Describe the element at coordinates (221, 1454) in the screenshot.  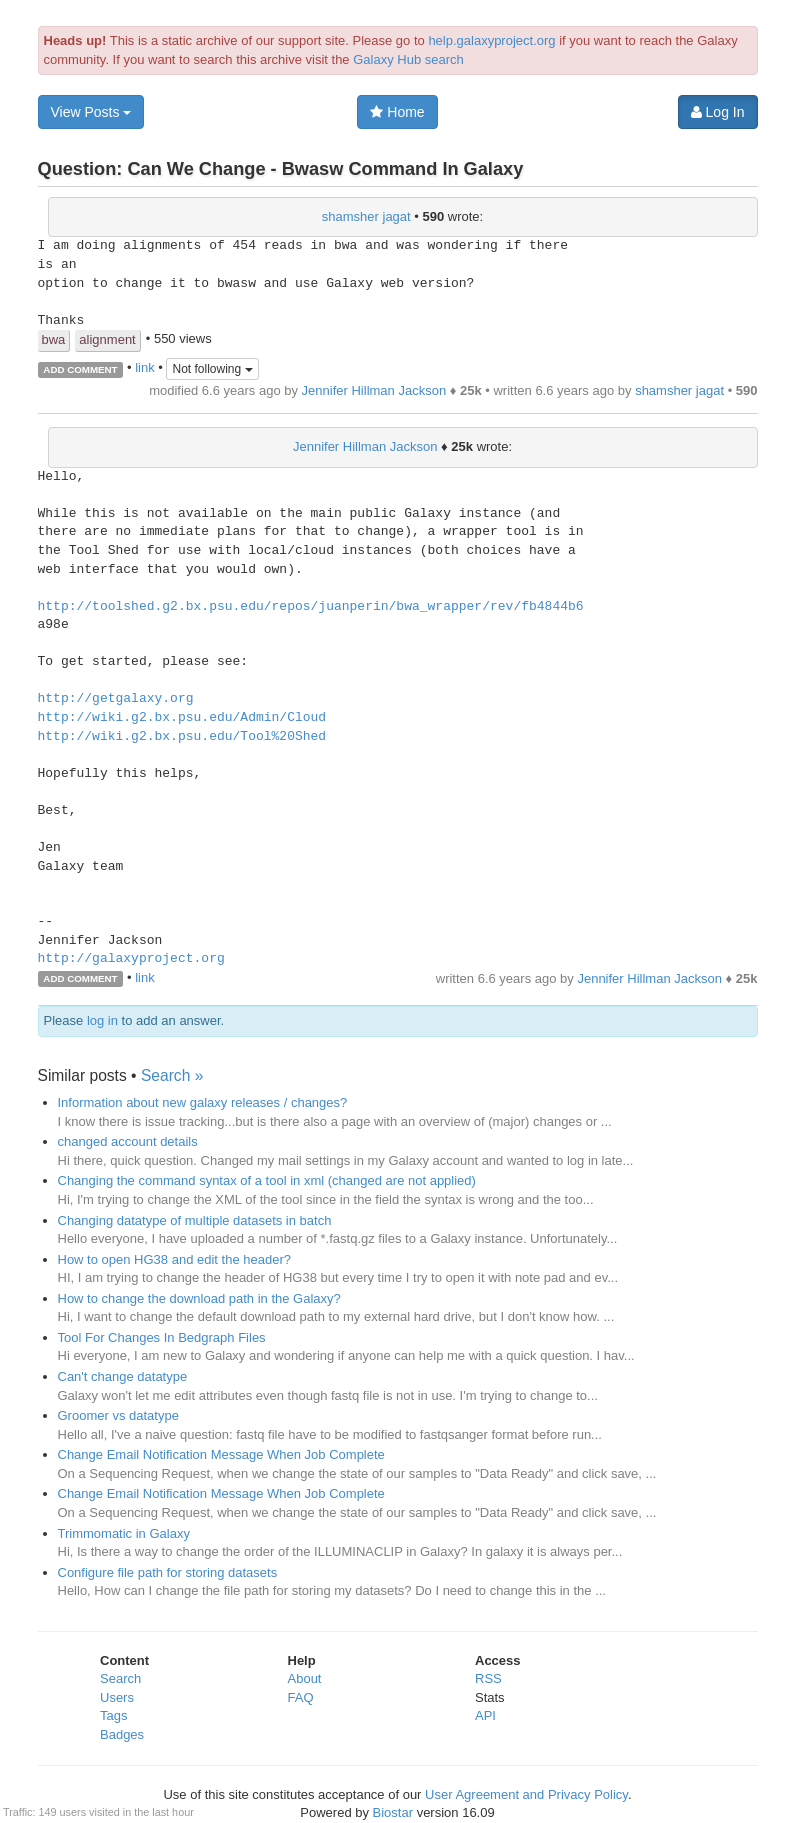
I see `Change Email Notification Message When Job Complete` at that location.